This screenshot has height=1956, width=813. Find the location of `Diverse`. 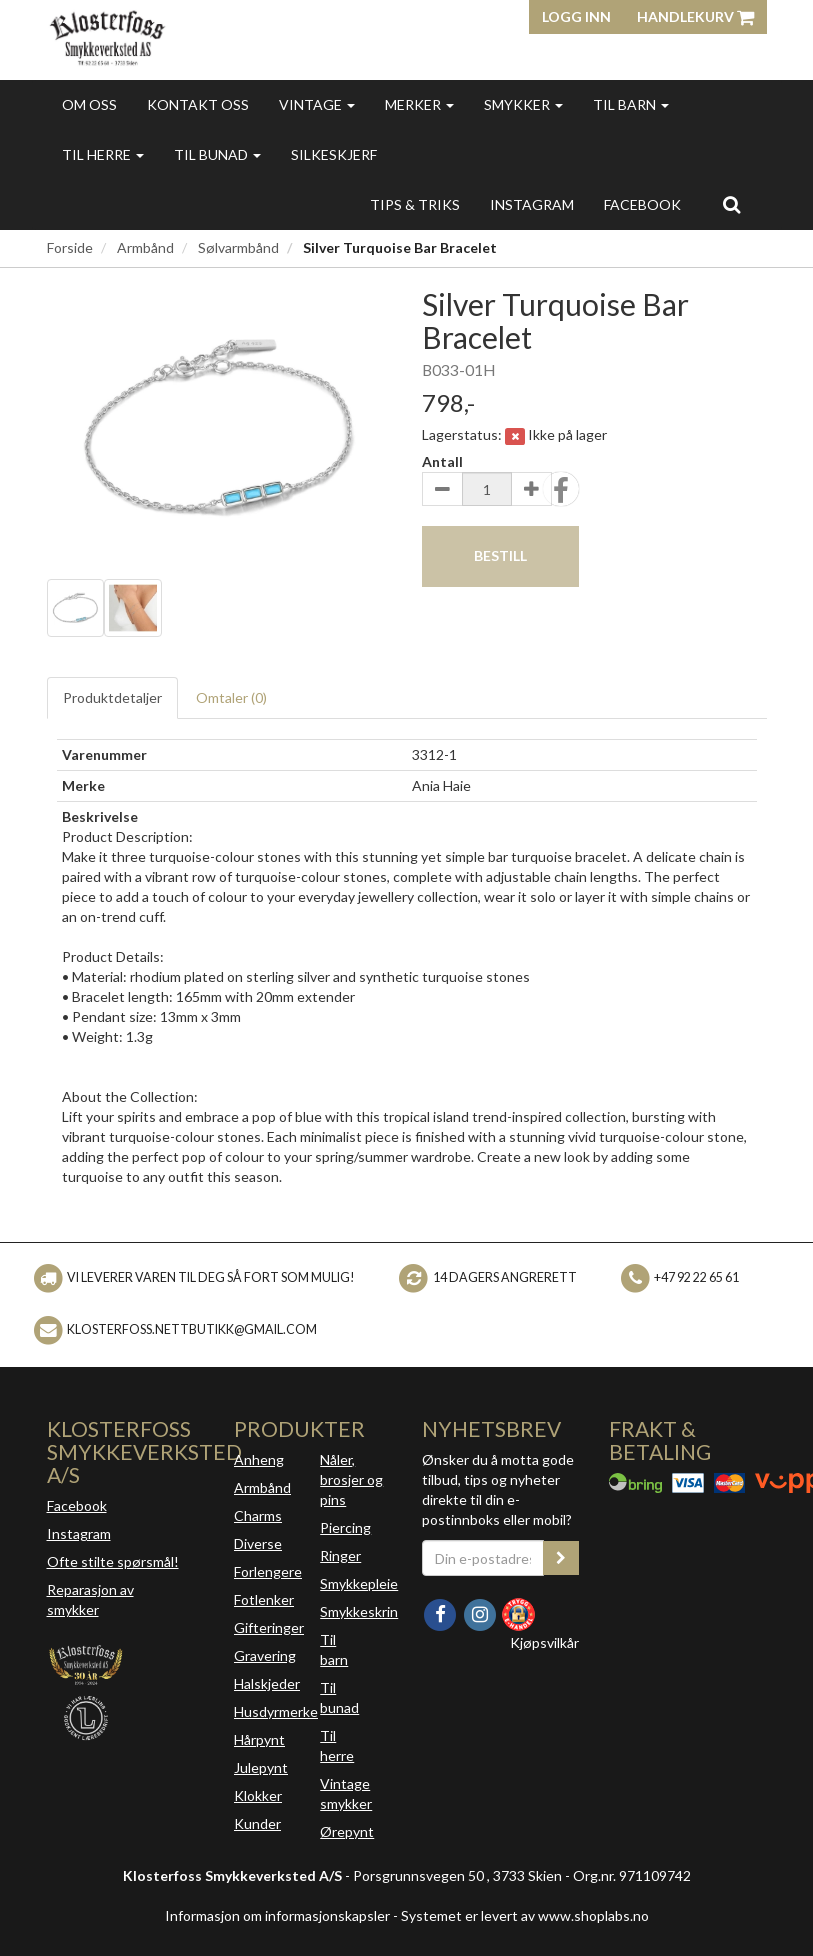

Diverse is located at coordinates (258, 1543).